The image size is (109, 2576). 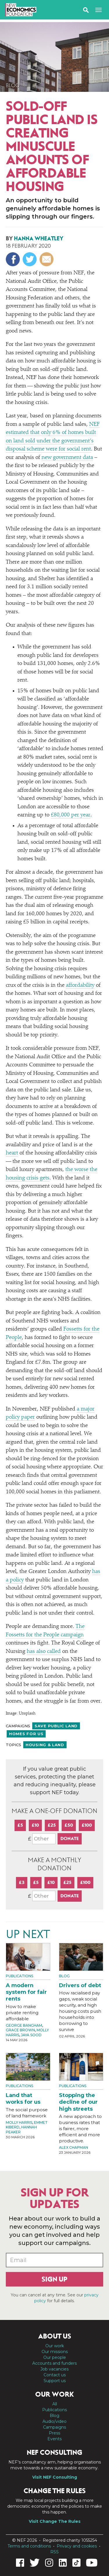 What do you see at coordinates (73, 2147) in the screenshot?
I see `Alex Chapman` at bounding box center [73, 2147].